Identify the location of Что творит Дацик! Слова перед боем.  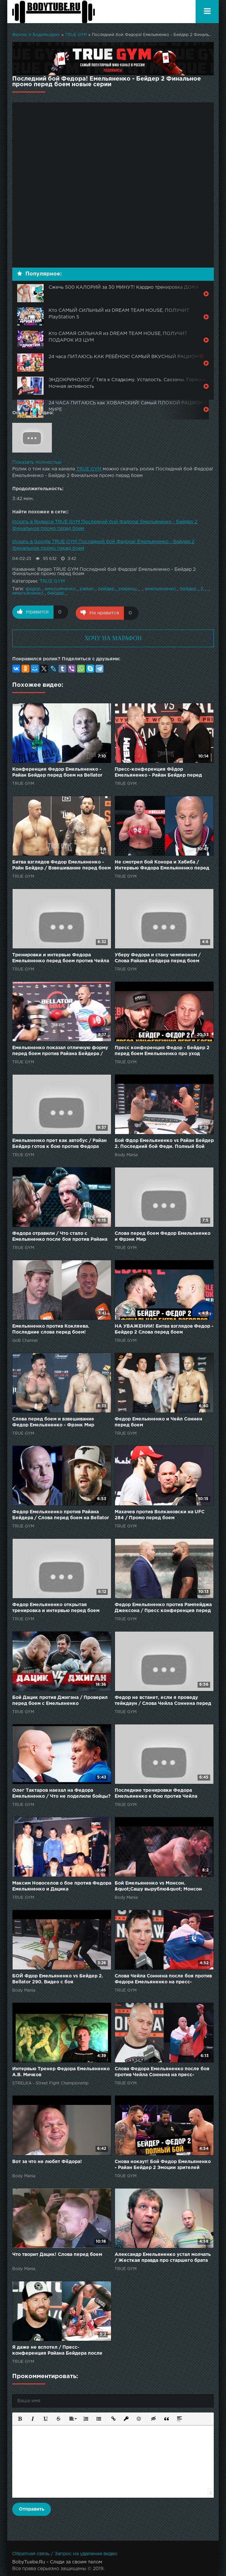
(57, 2254).